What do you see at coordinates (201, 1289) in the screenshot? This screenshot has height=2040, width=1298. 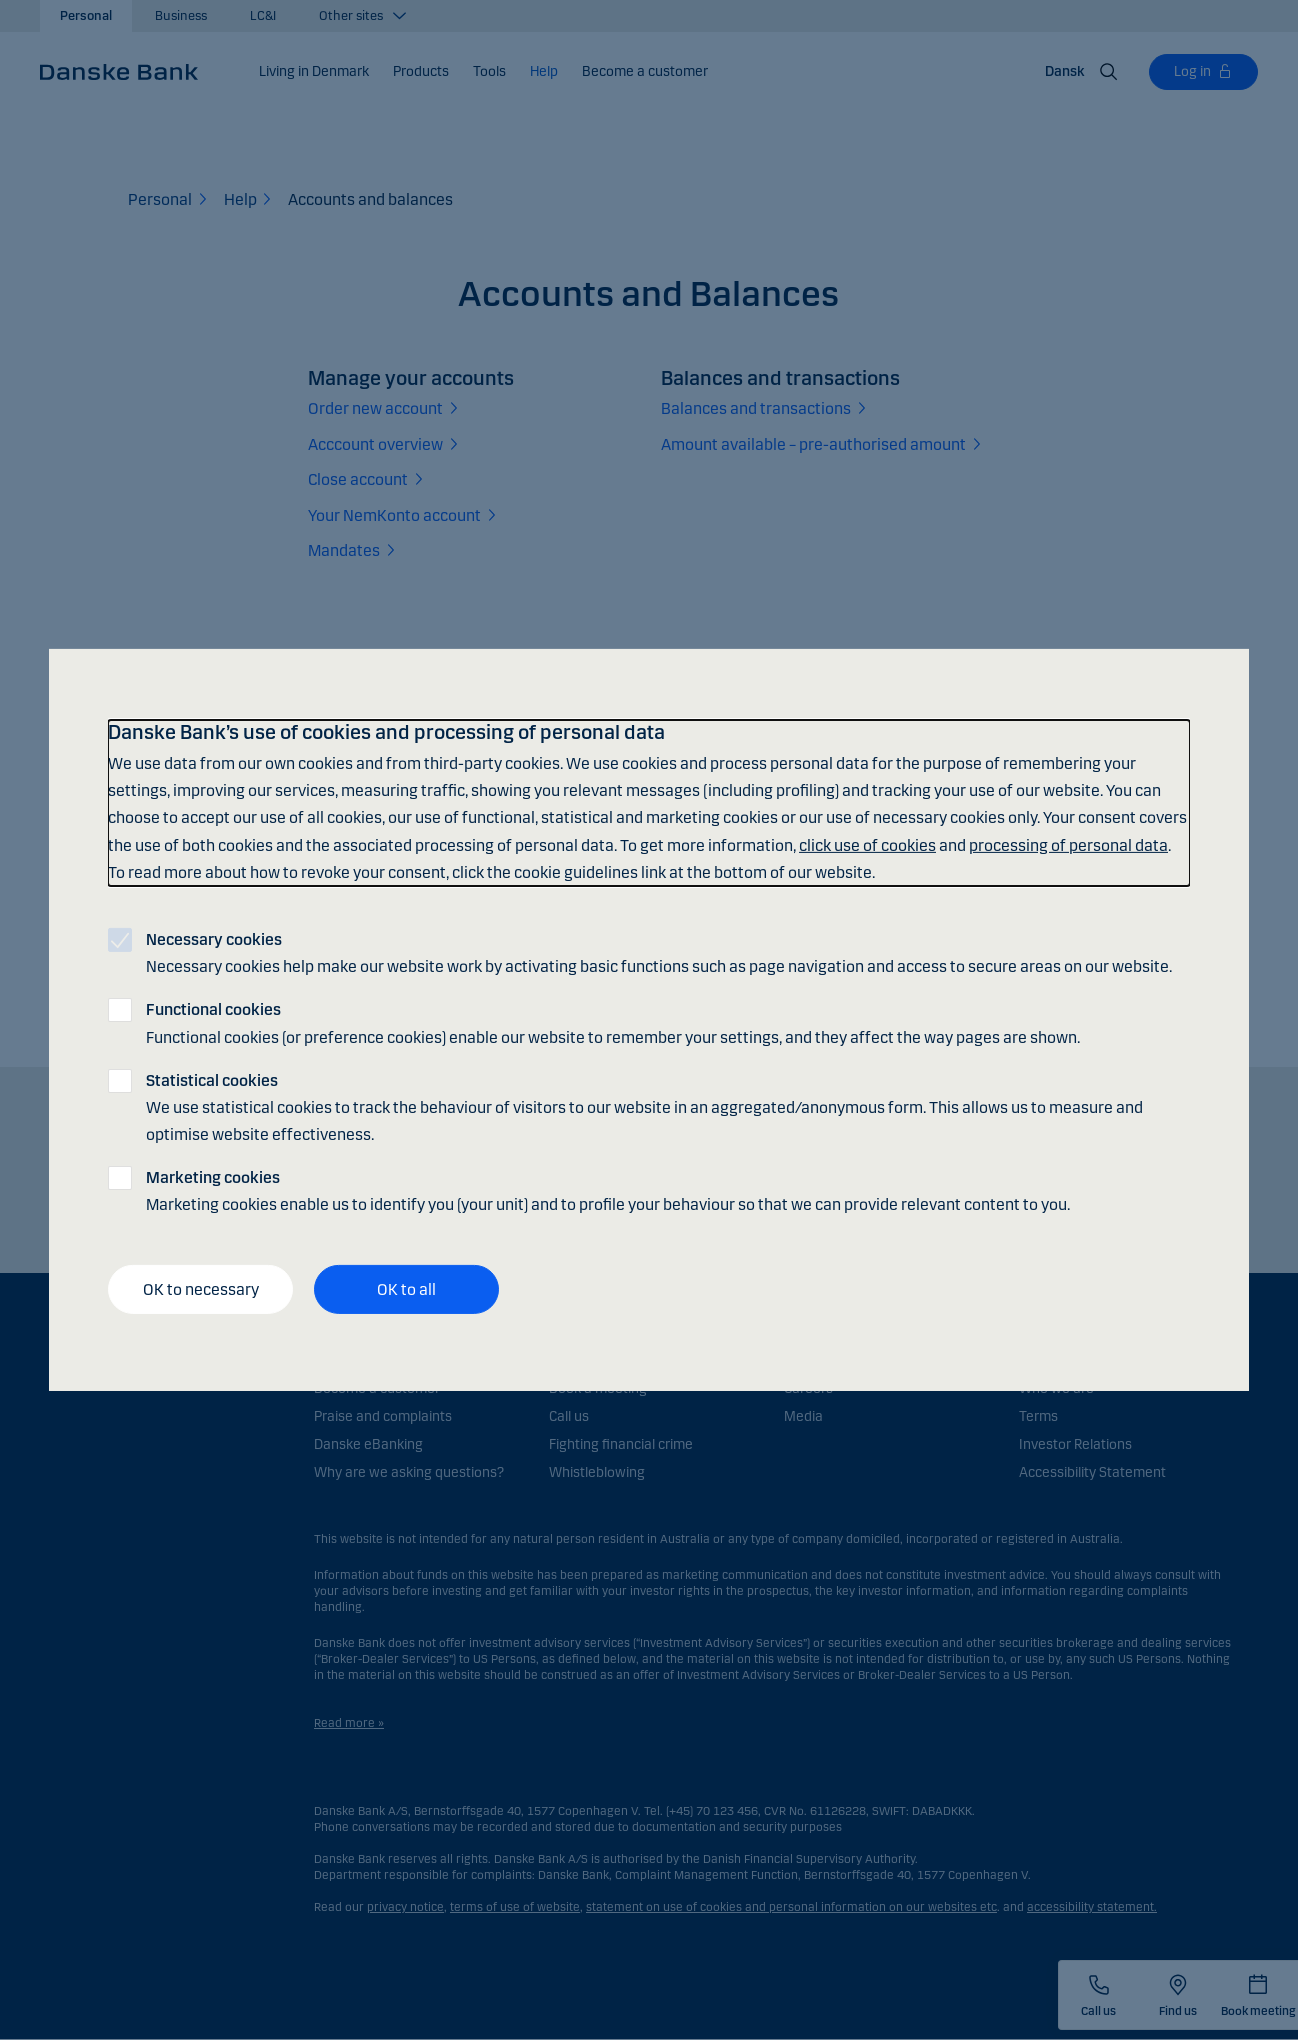 I see `OK to necessary` at bounding box center [201, 1289].